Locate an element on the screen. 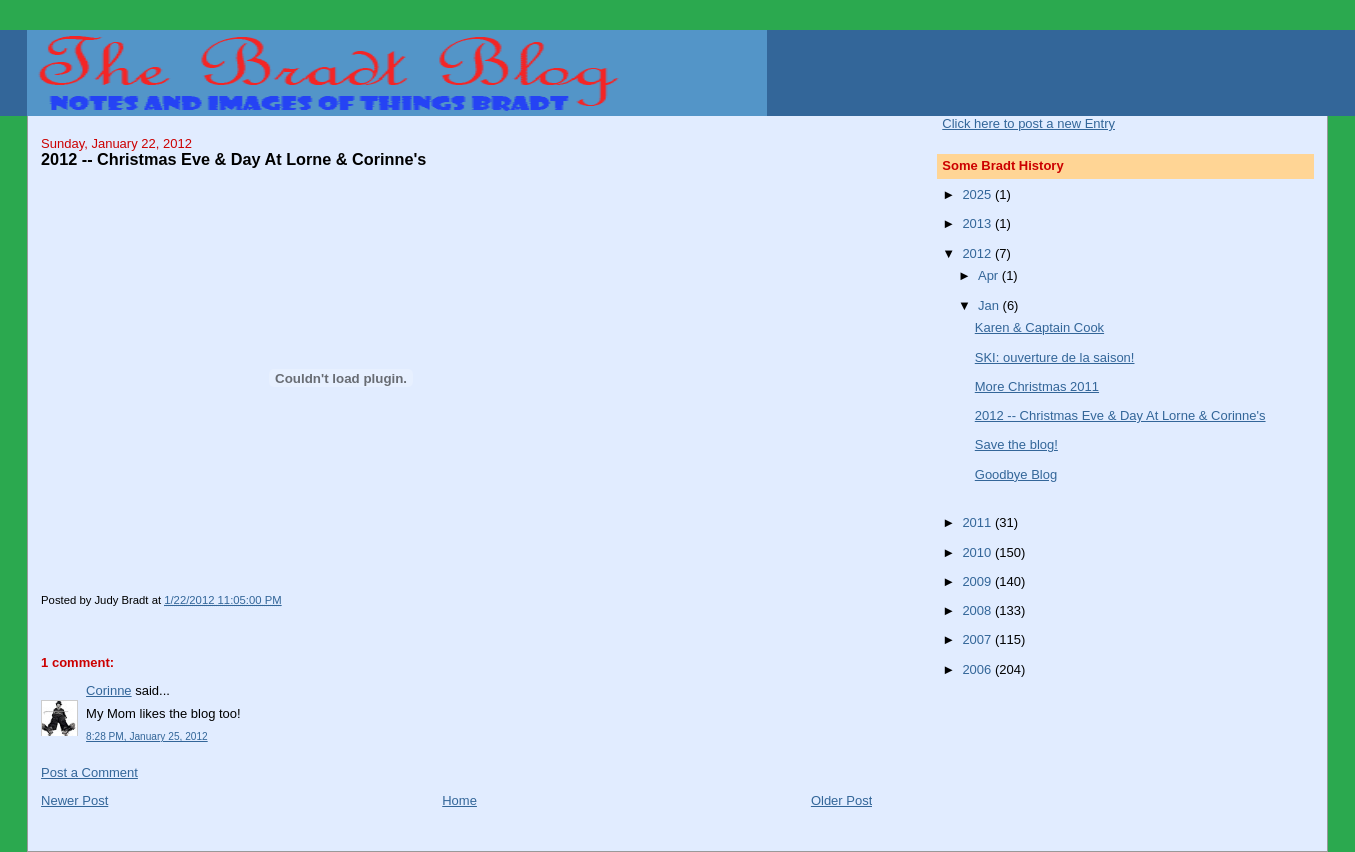  2010 is located at coordinates (978, 552).